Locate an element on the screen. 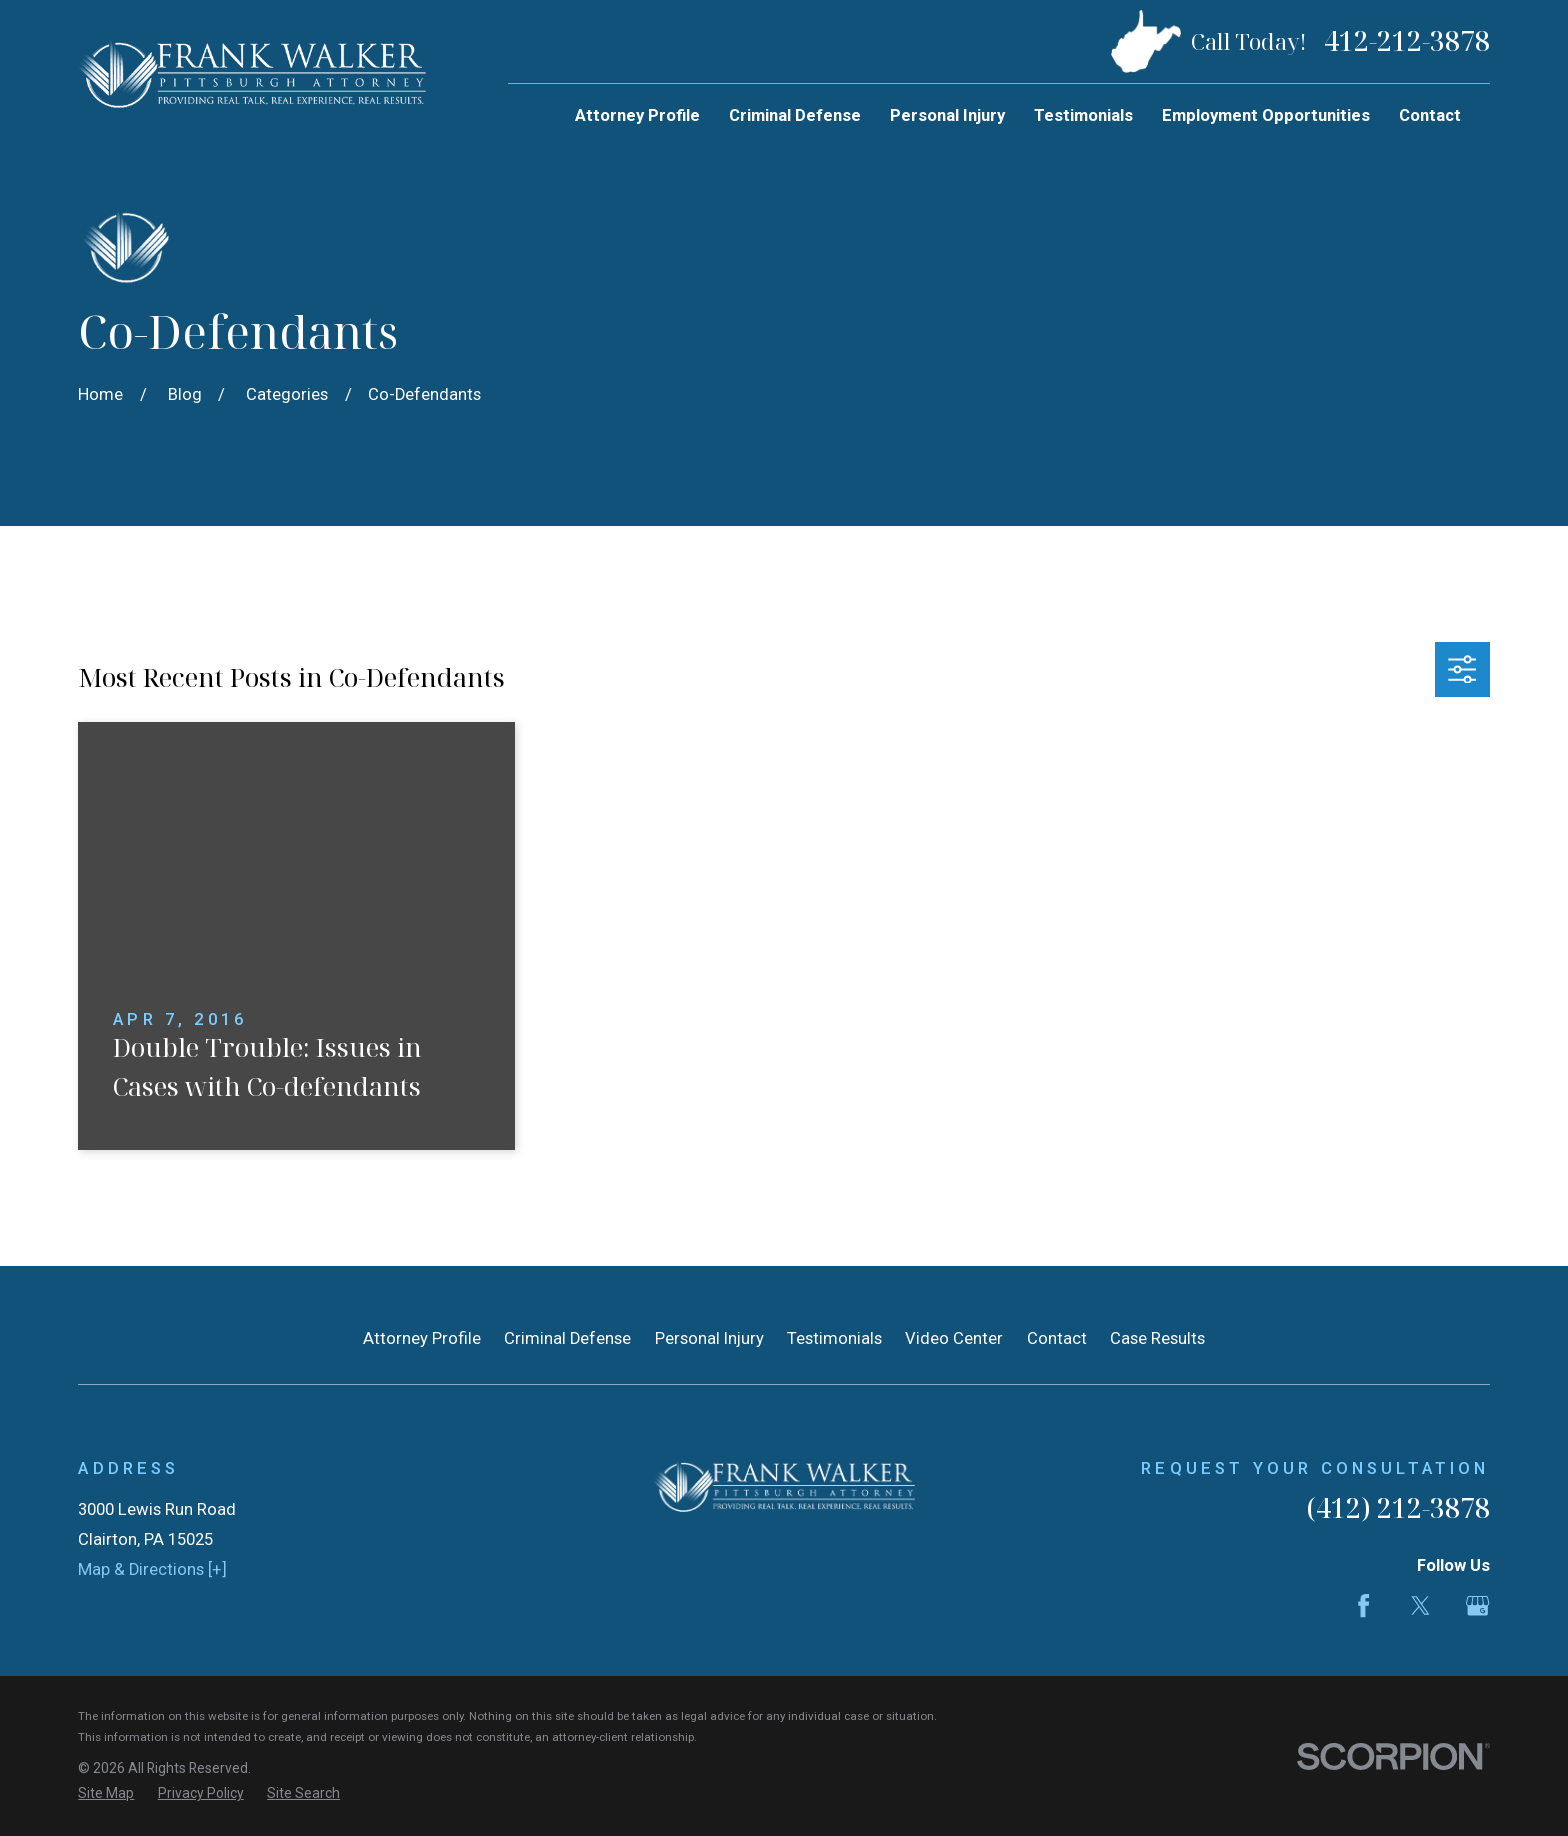  Criminal Defense [menuitem] is located at coordinates (795, 115).